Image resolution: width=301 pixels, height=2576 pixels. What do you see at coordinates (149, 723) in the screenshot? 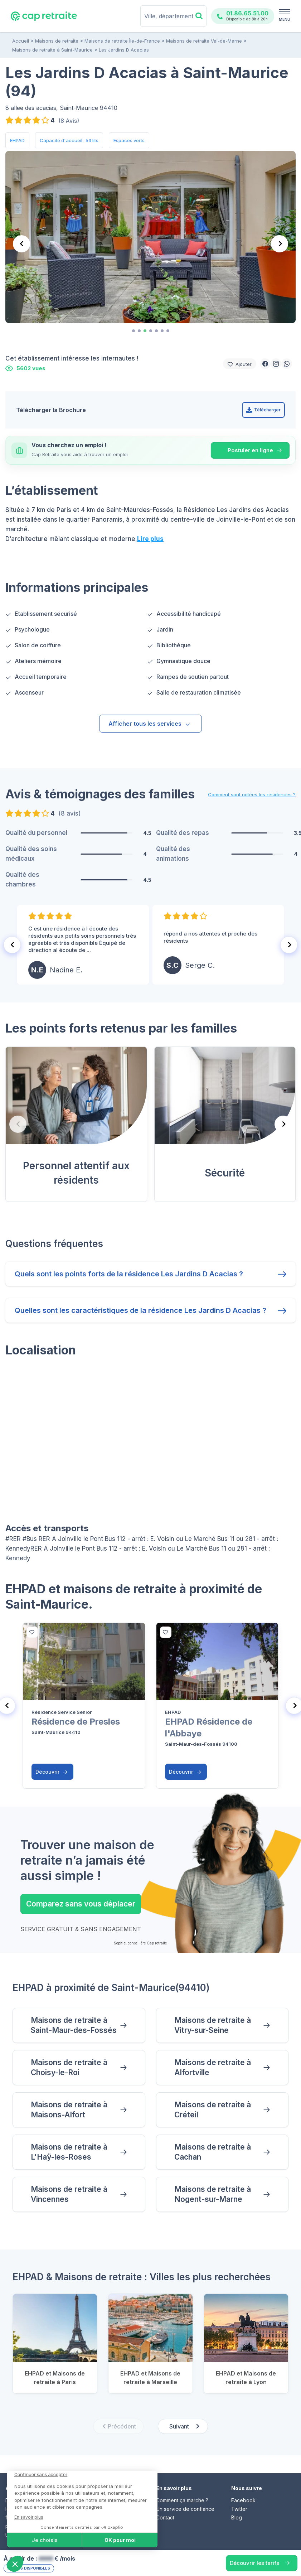
I see `Afficher tous les services [button]` at bounding box center [149, 723].